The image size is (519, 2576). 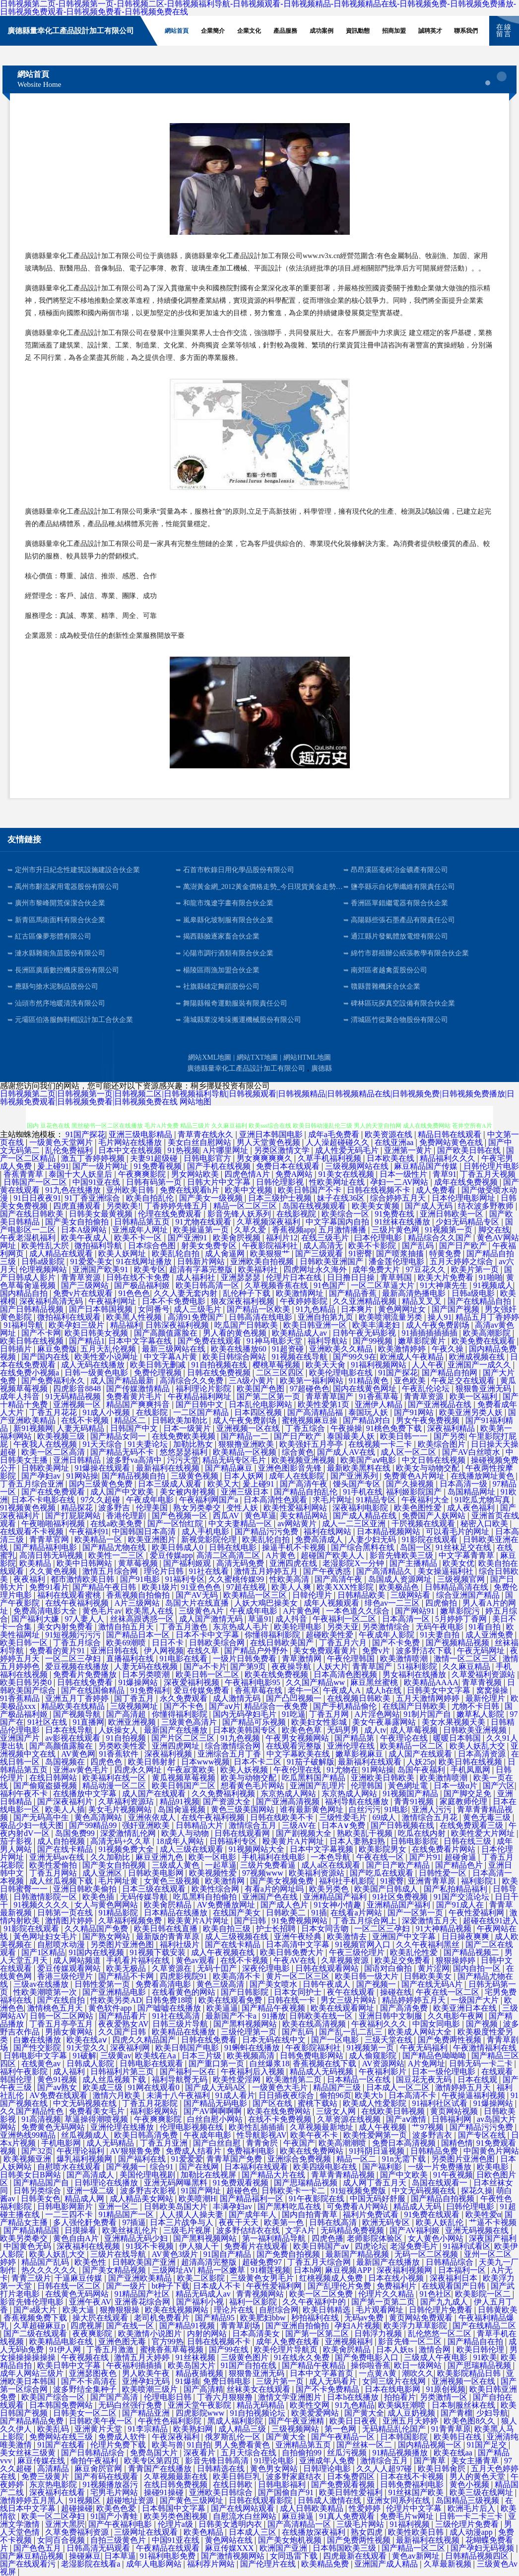 I want to click on 丁香五月花花, so click(x=54, y=1412).